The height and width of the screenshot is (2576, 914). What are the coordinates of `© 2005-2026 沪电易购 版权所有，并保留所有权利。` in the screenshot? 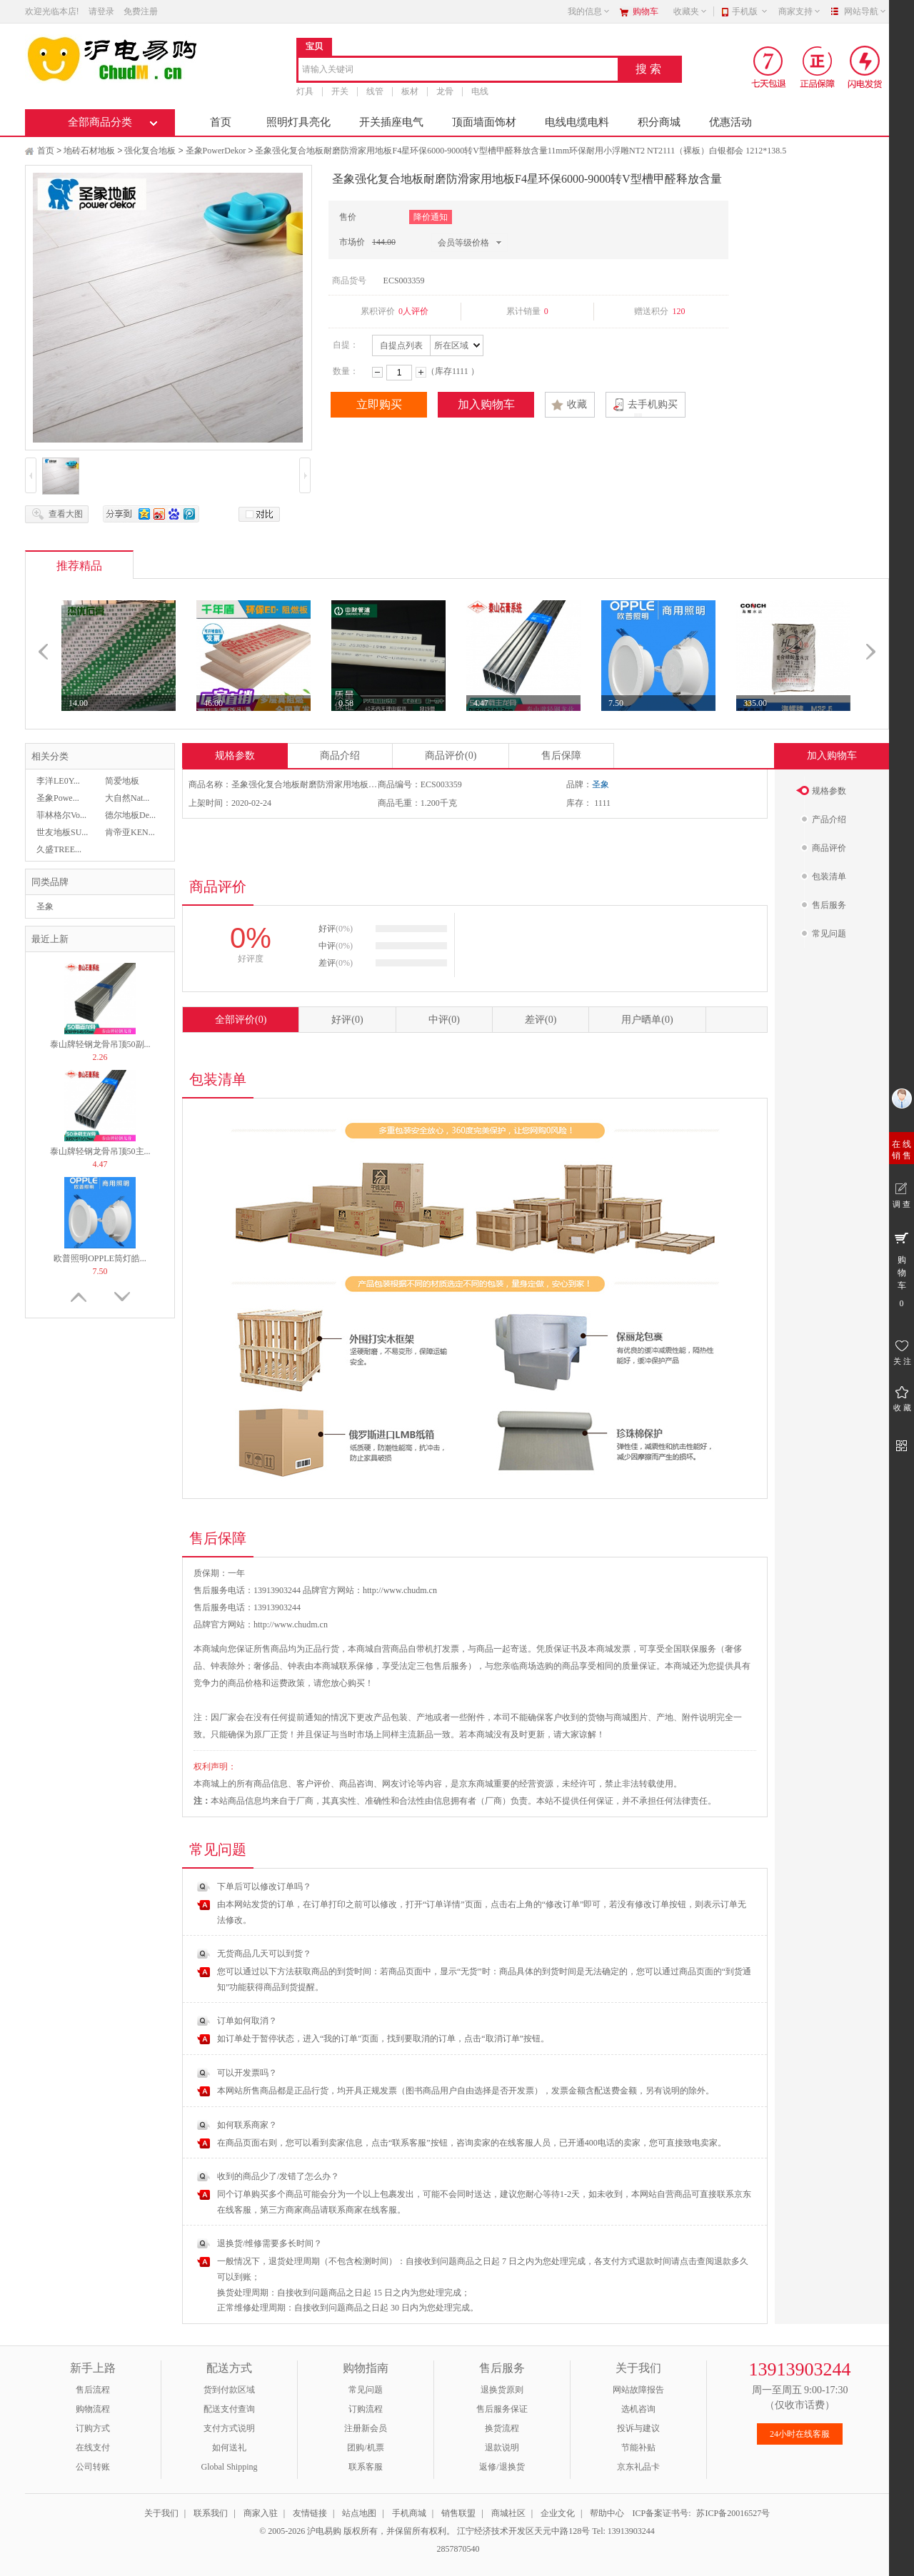 It's located at (357, 2531).